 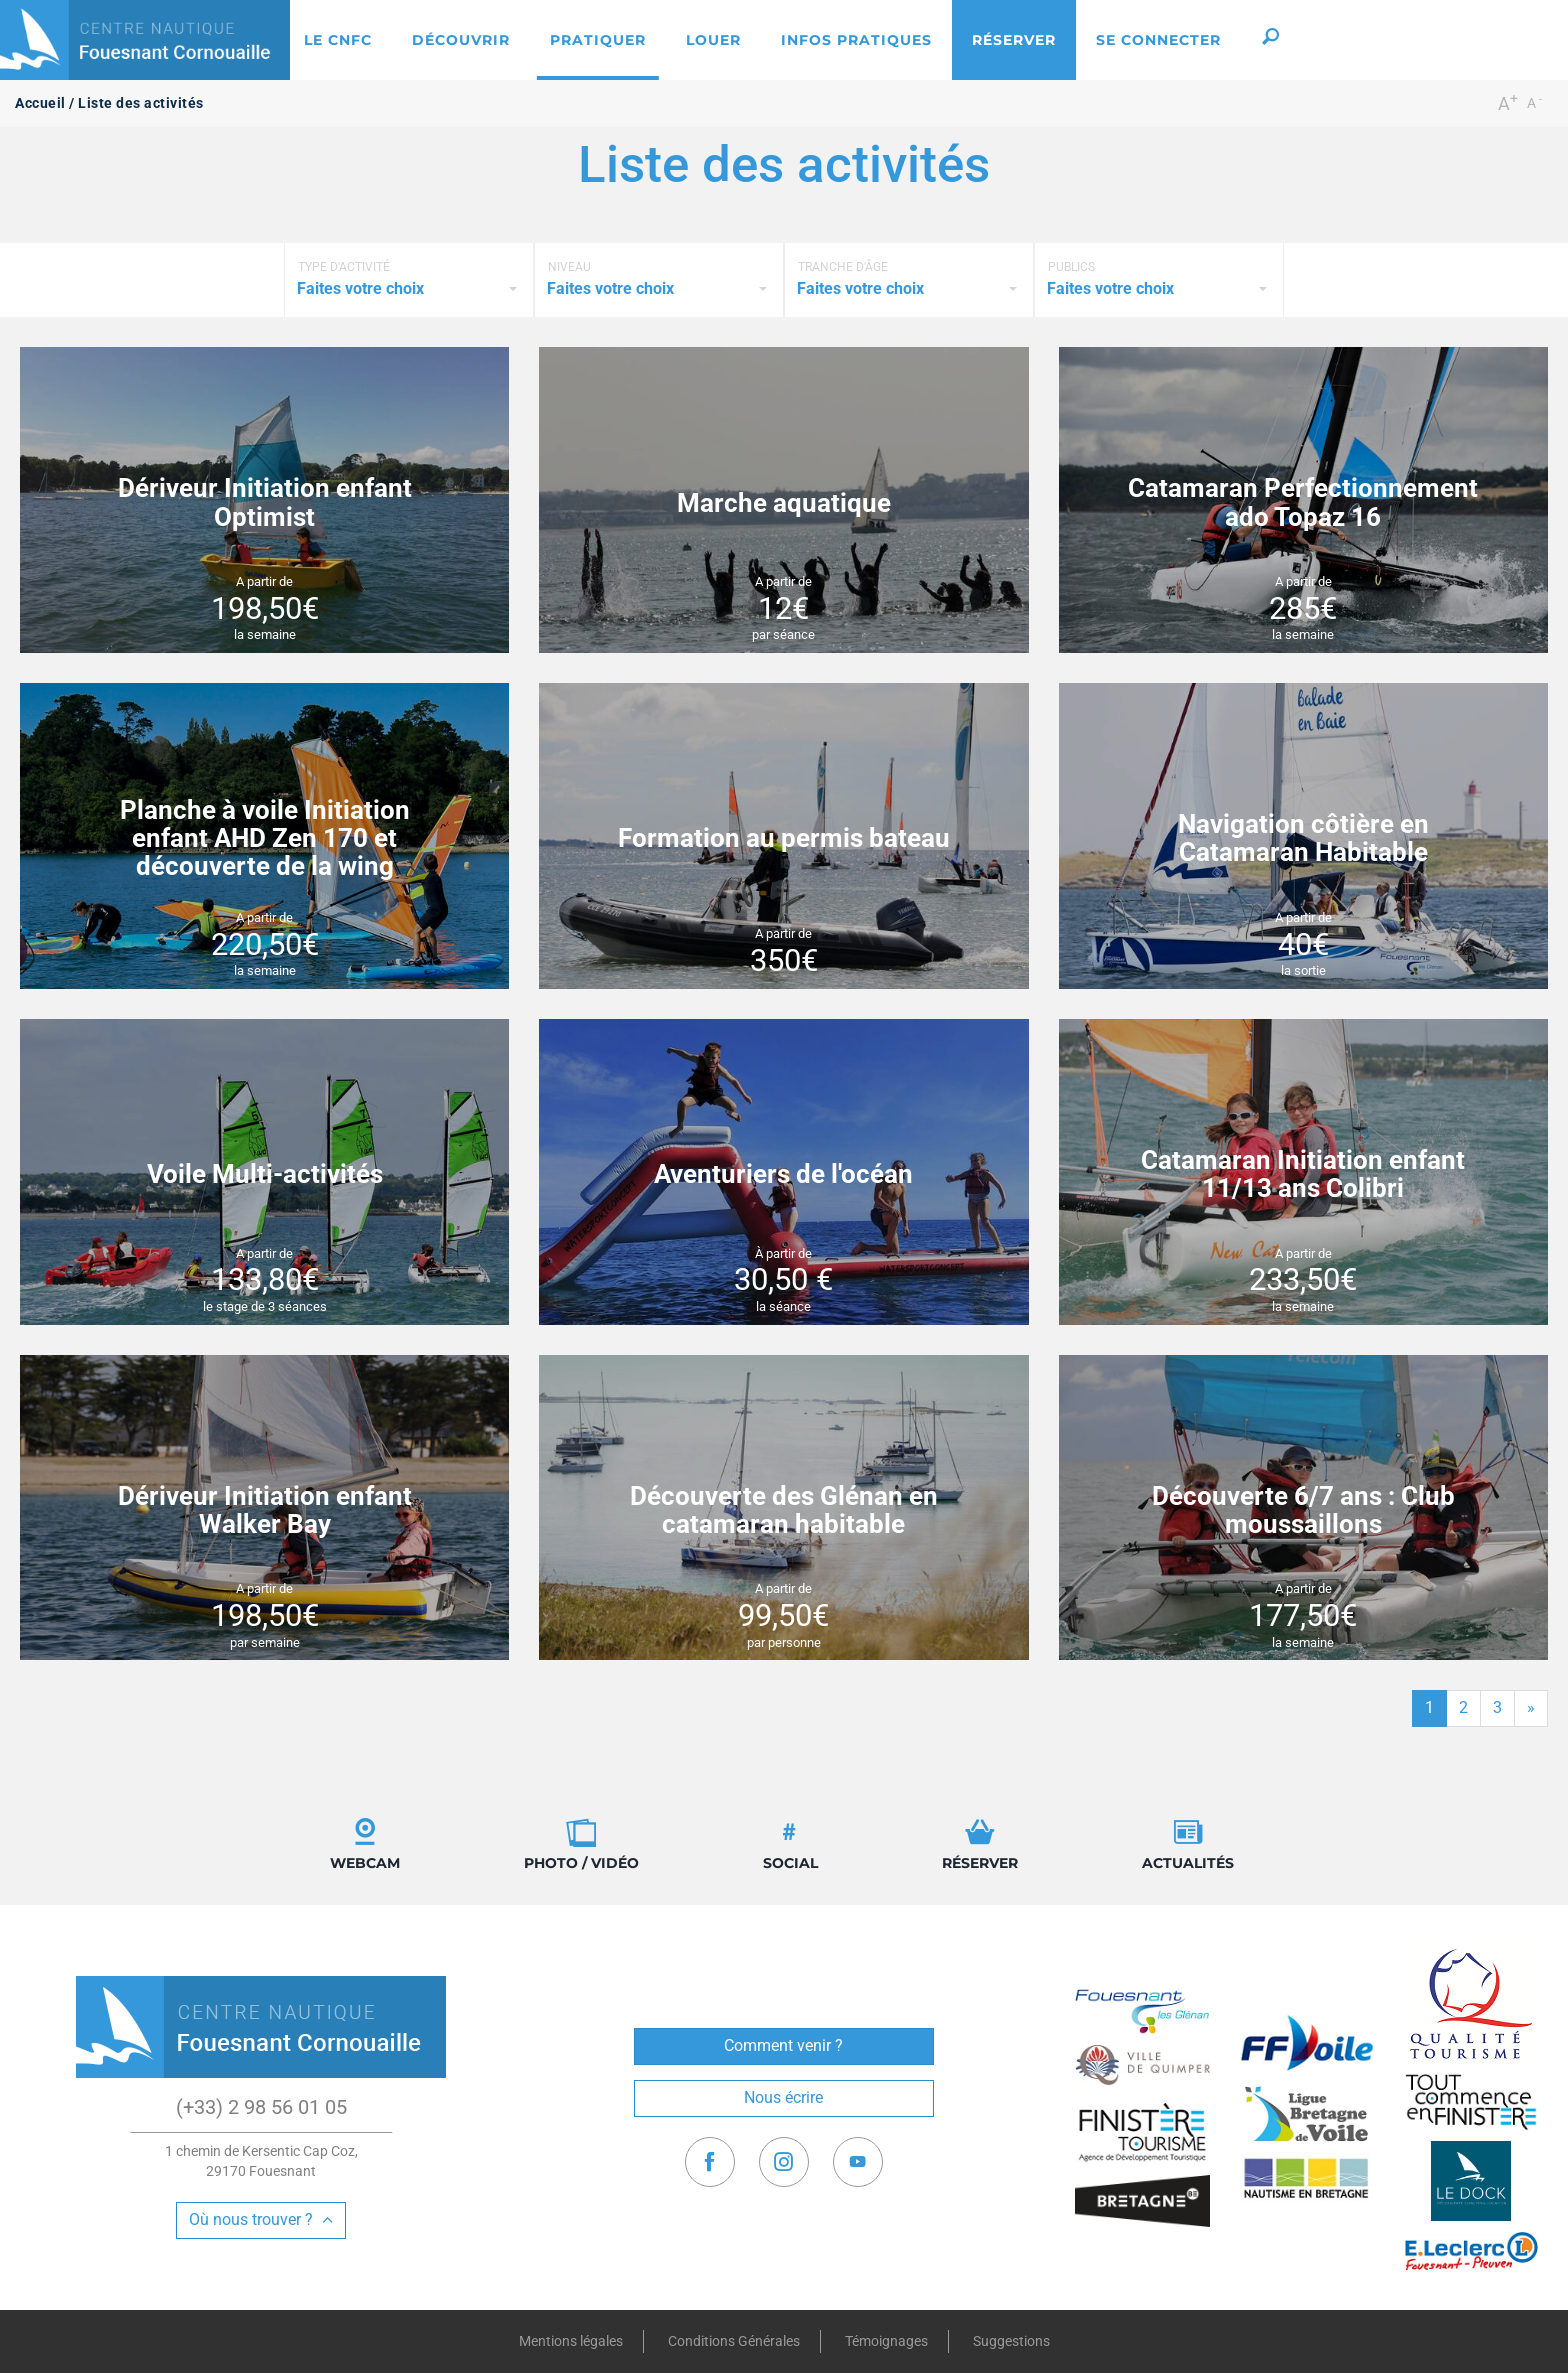 What do you see at coordinates (783, 2097) in the screenshot?
I see `Nous écrire` at bounding box center [783, 2097].